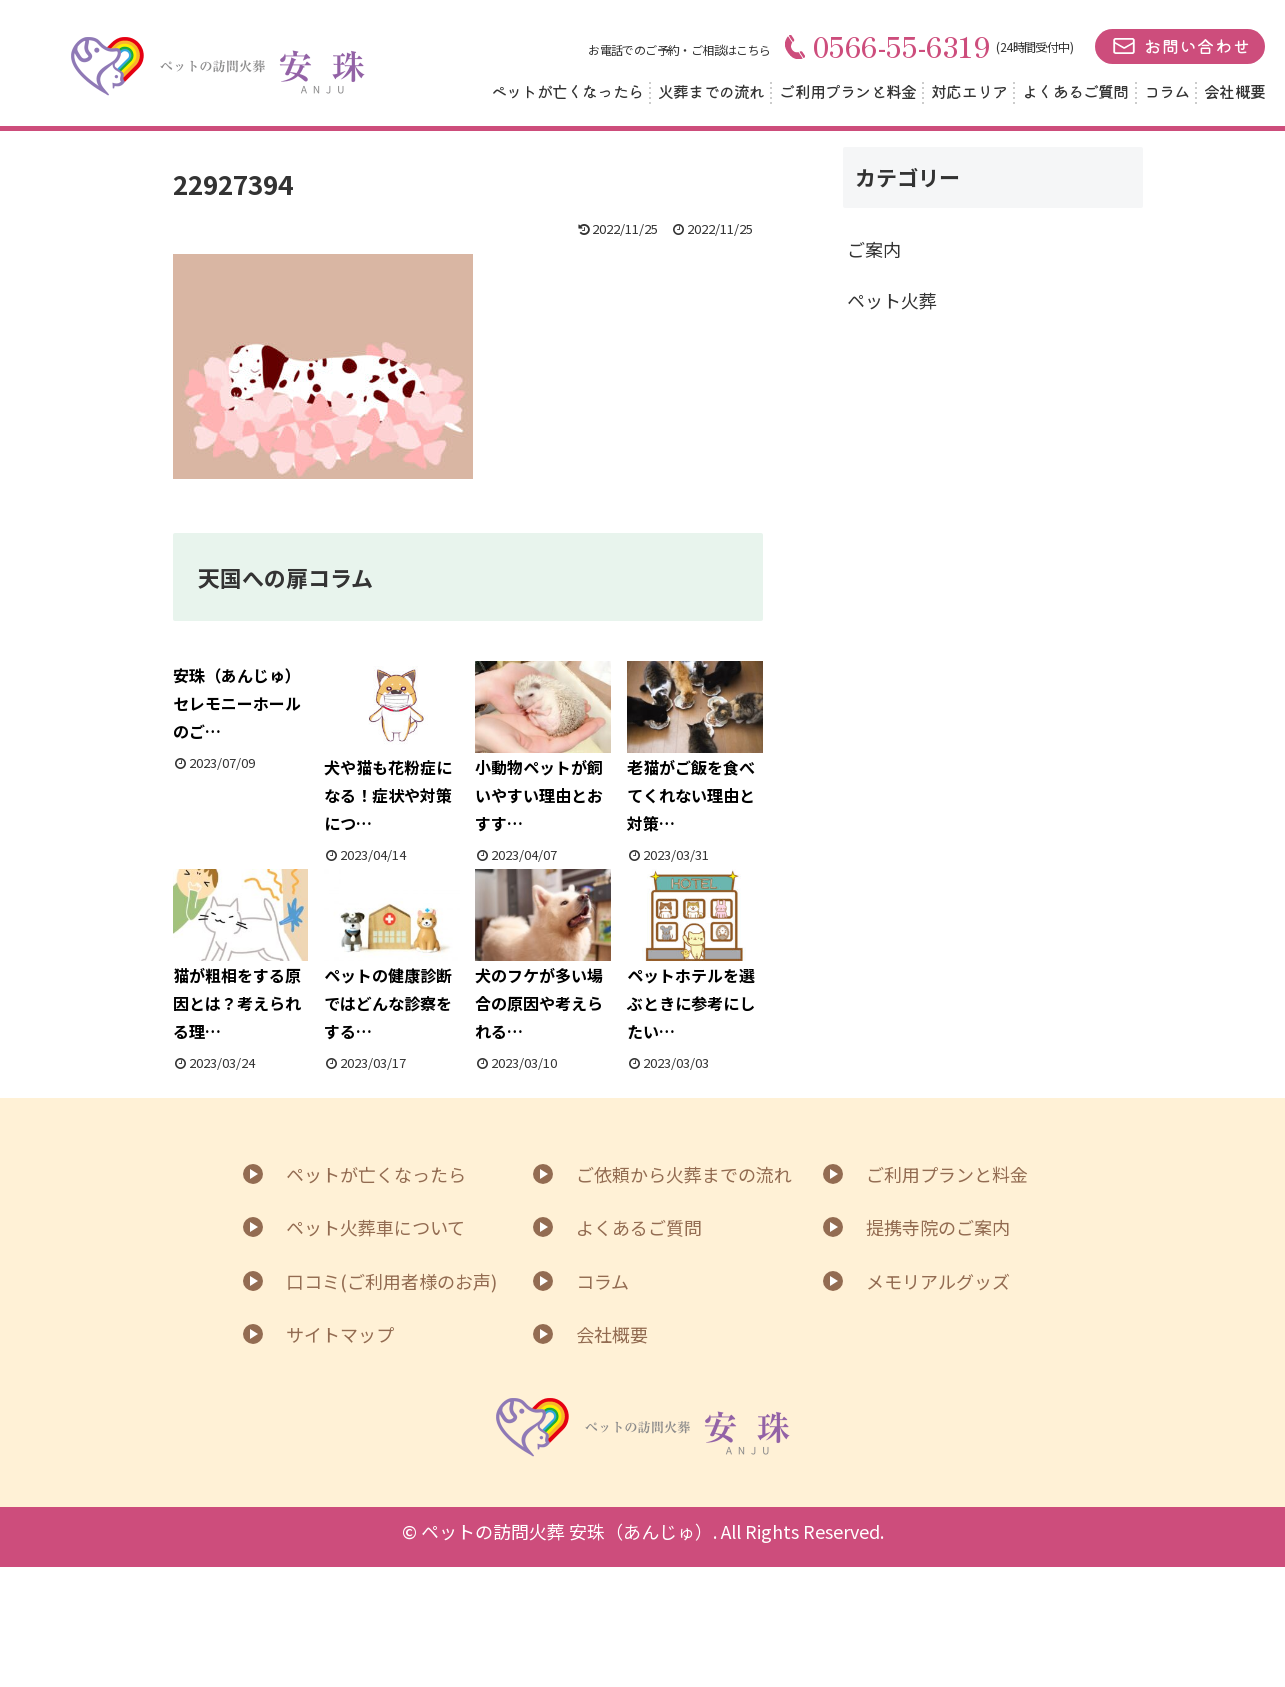  Describe the element at coordinates (543, 956) in the screenshot. I see `犬のフケが多い場合の原因や考えられる…` at that location.